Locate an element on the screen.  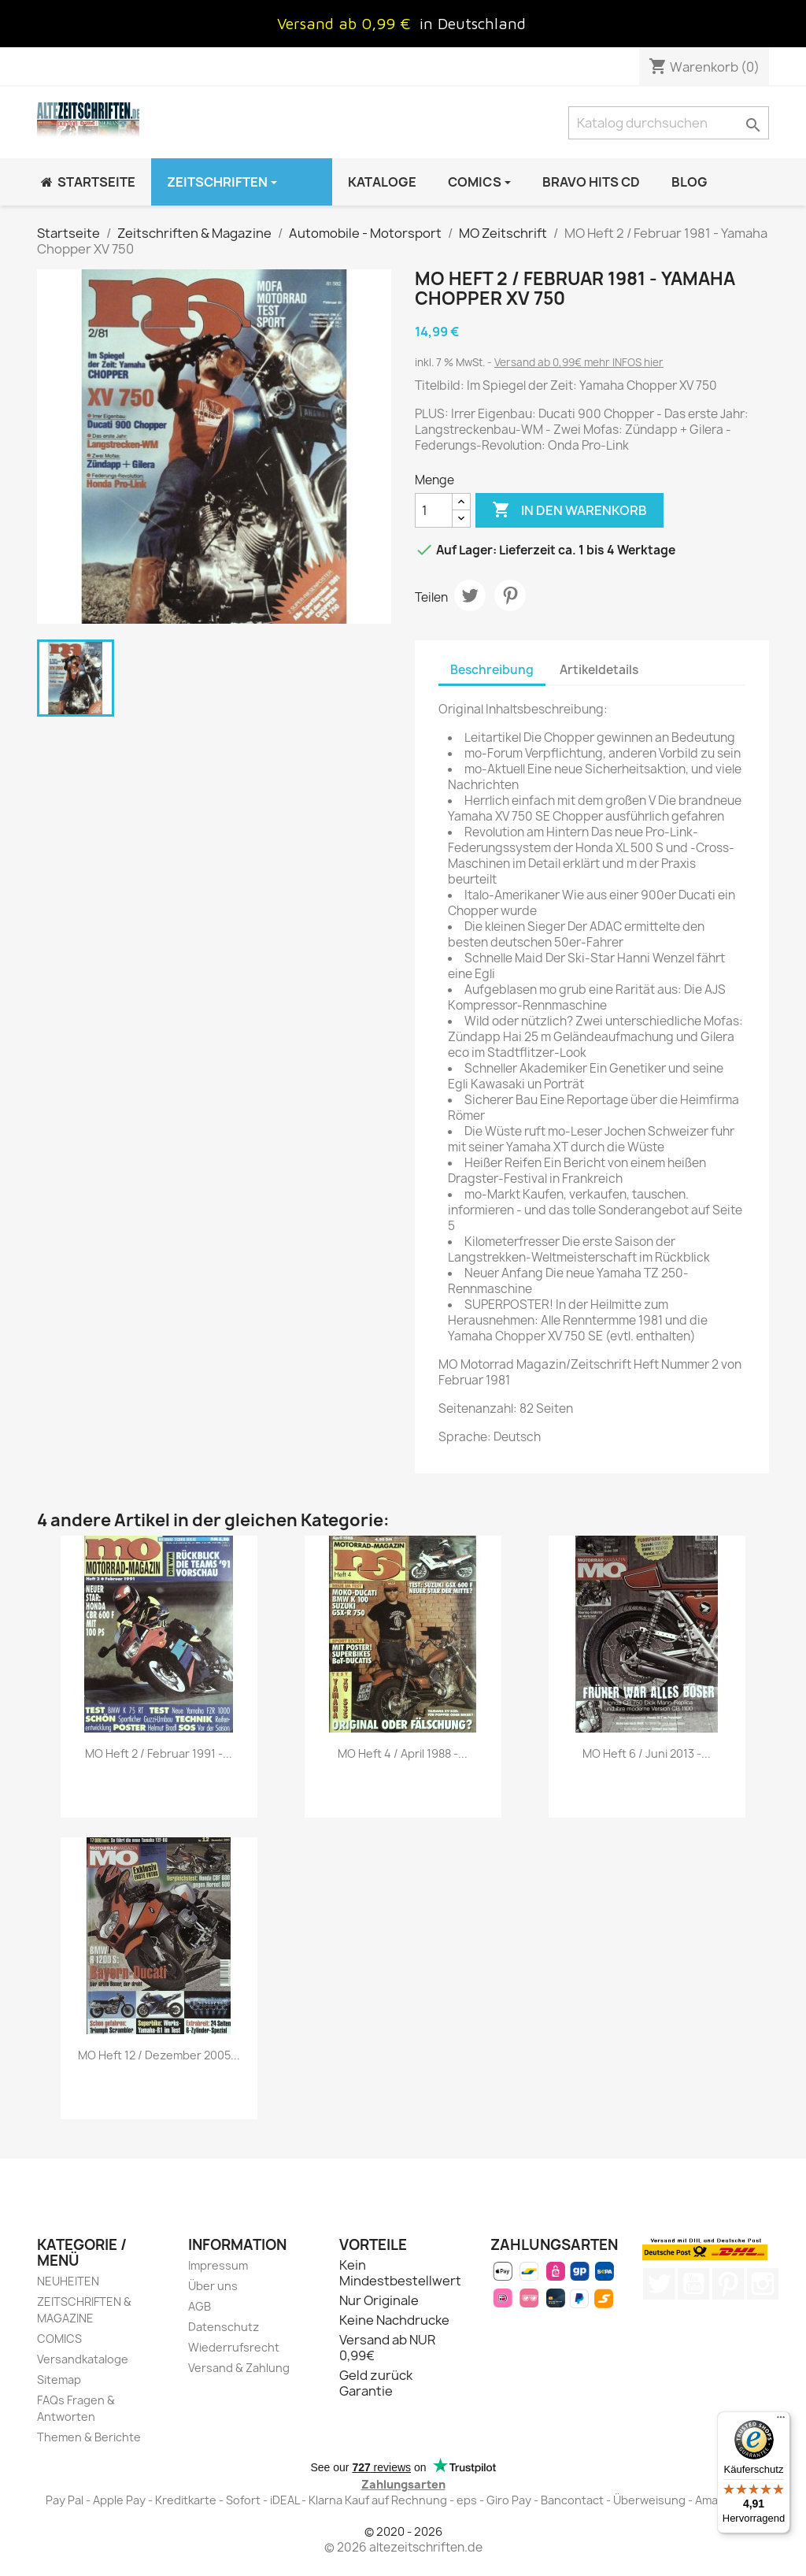
Wiederrufsrecht is located at coordinates (233, 2347).